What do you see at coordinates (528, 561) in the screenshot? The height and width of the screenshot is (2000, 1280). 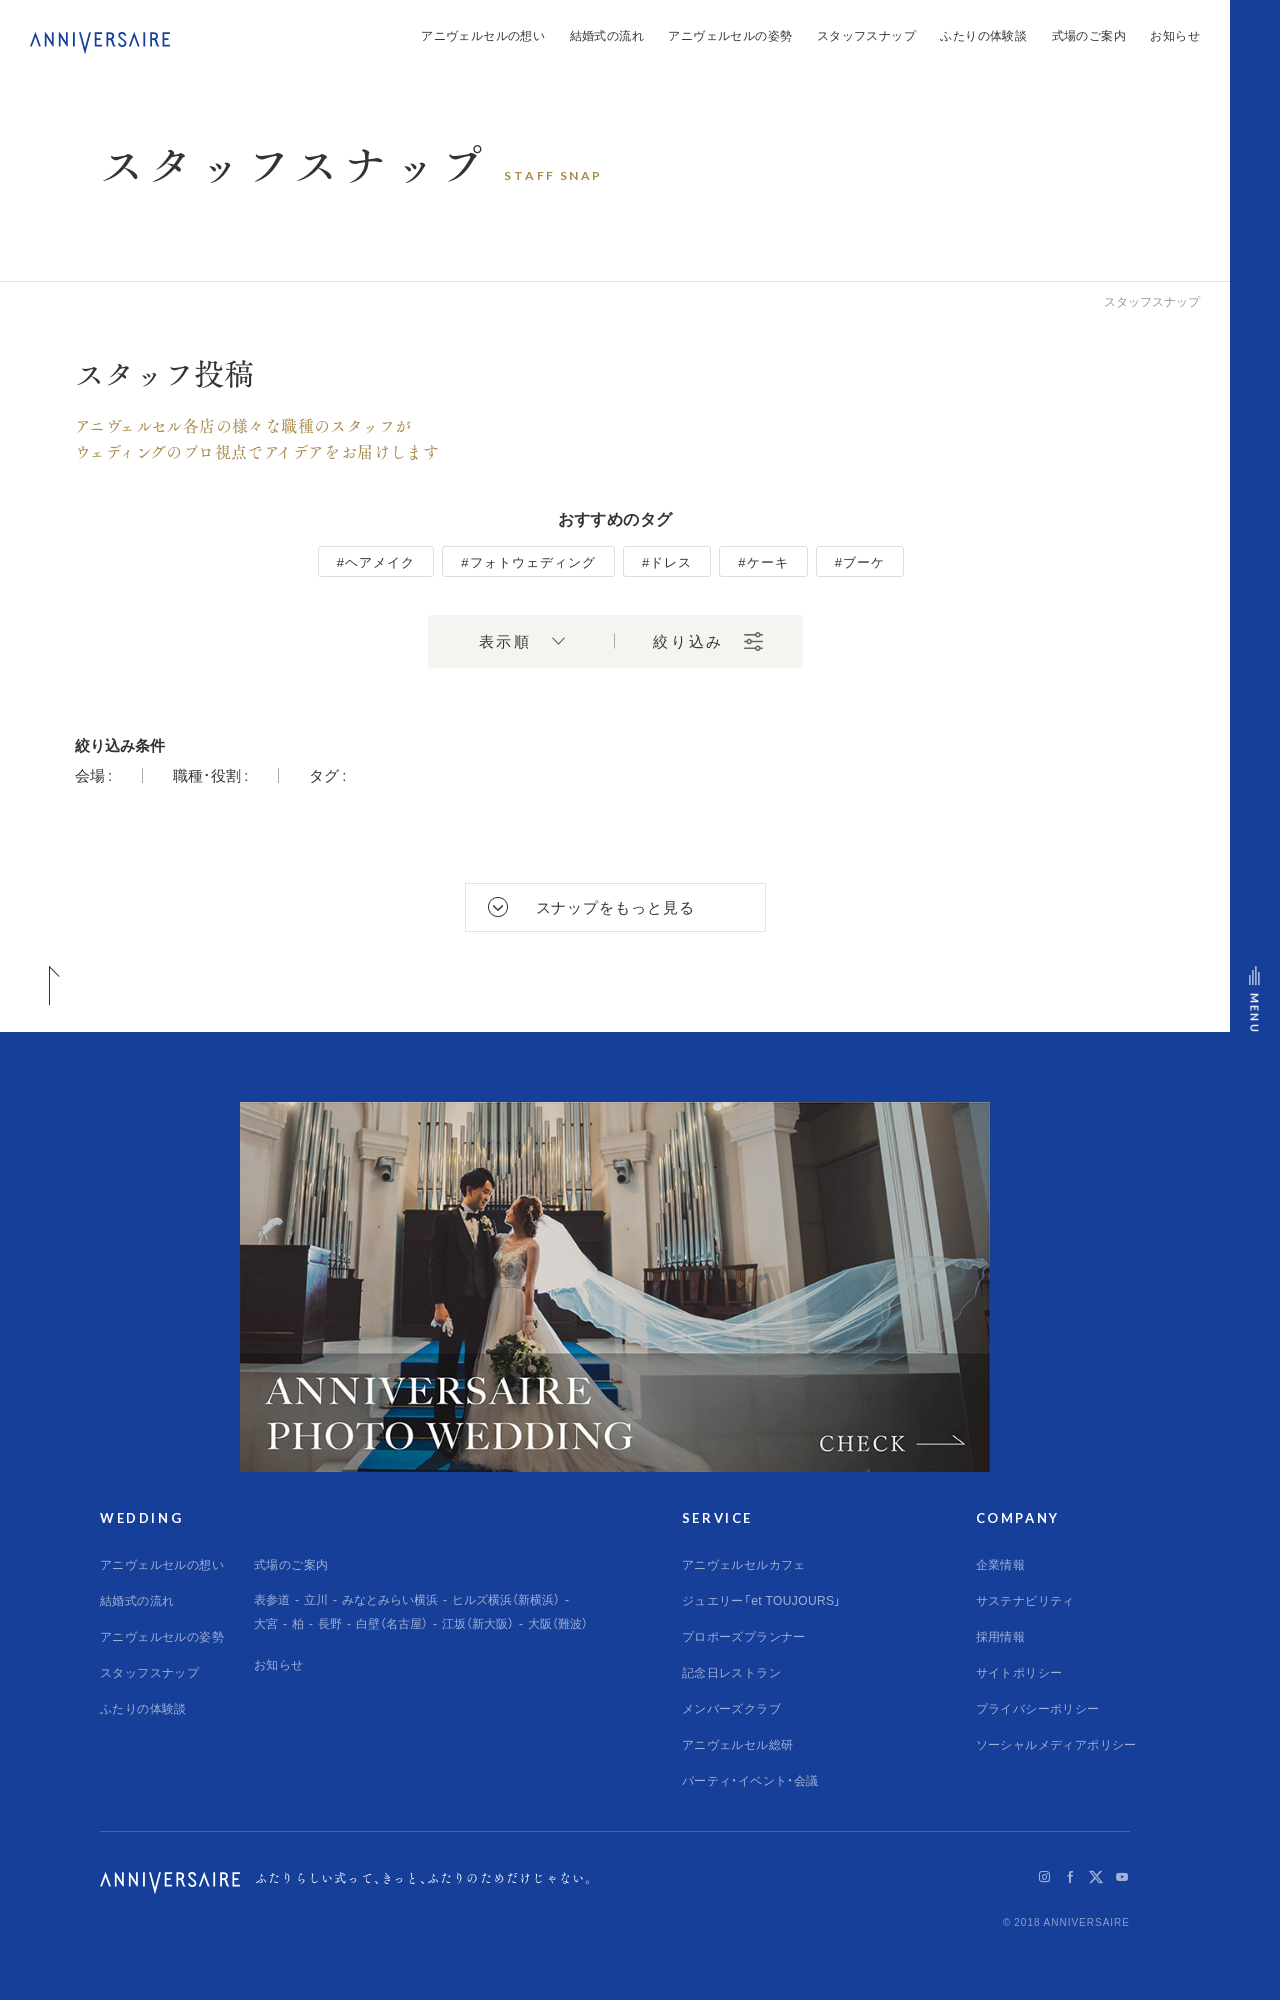 I see `#フォトウェディング` at bounding box center [528, 561].